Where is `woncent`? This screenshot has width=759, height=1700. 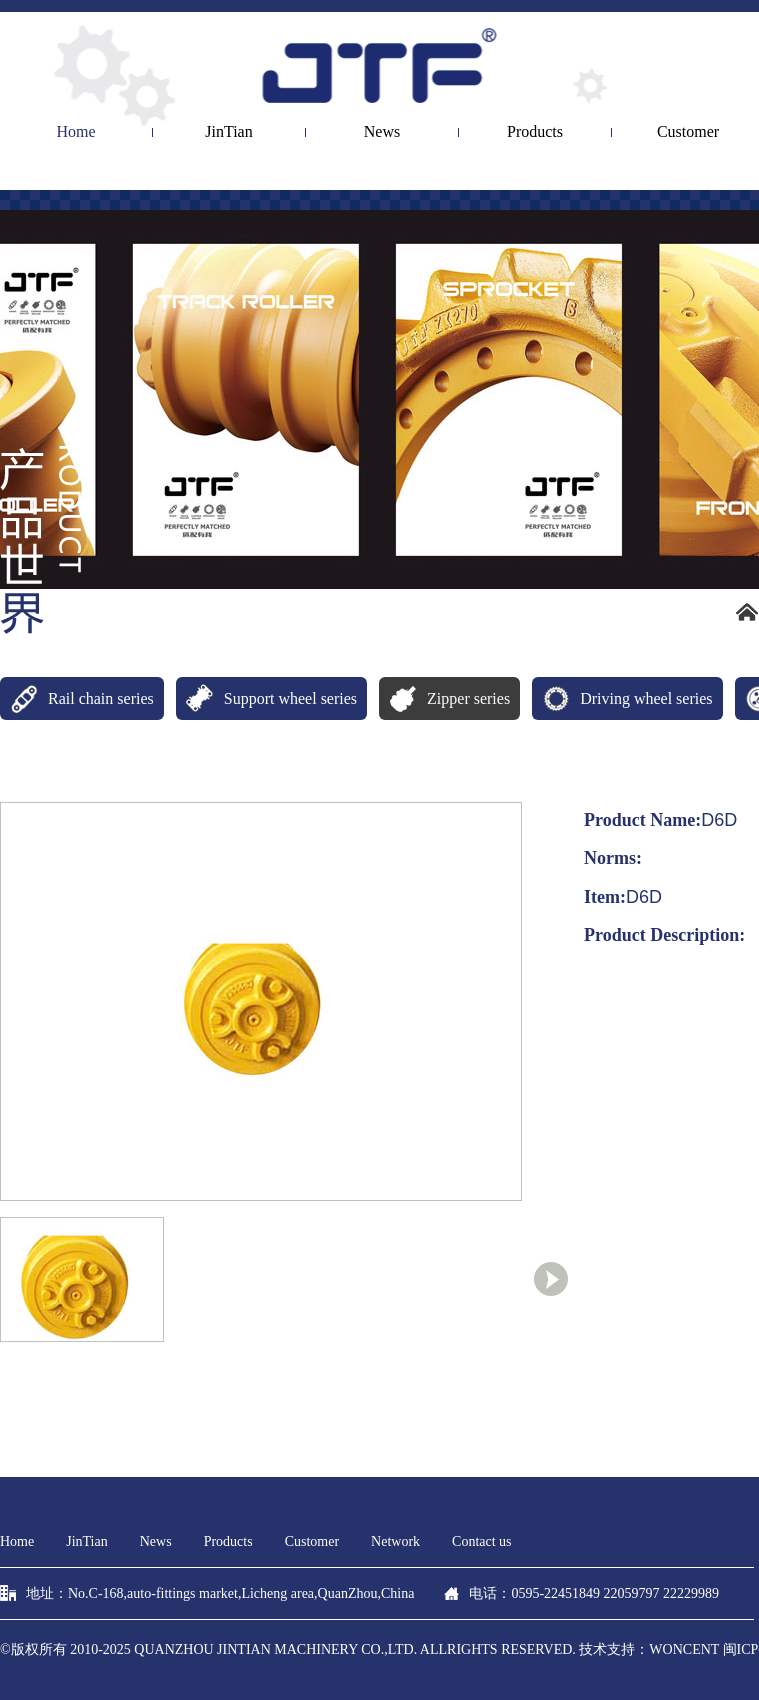
woncent is located at coordinates (684, 1649).